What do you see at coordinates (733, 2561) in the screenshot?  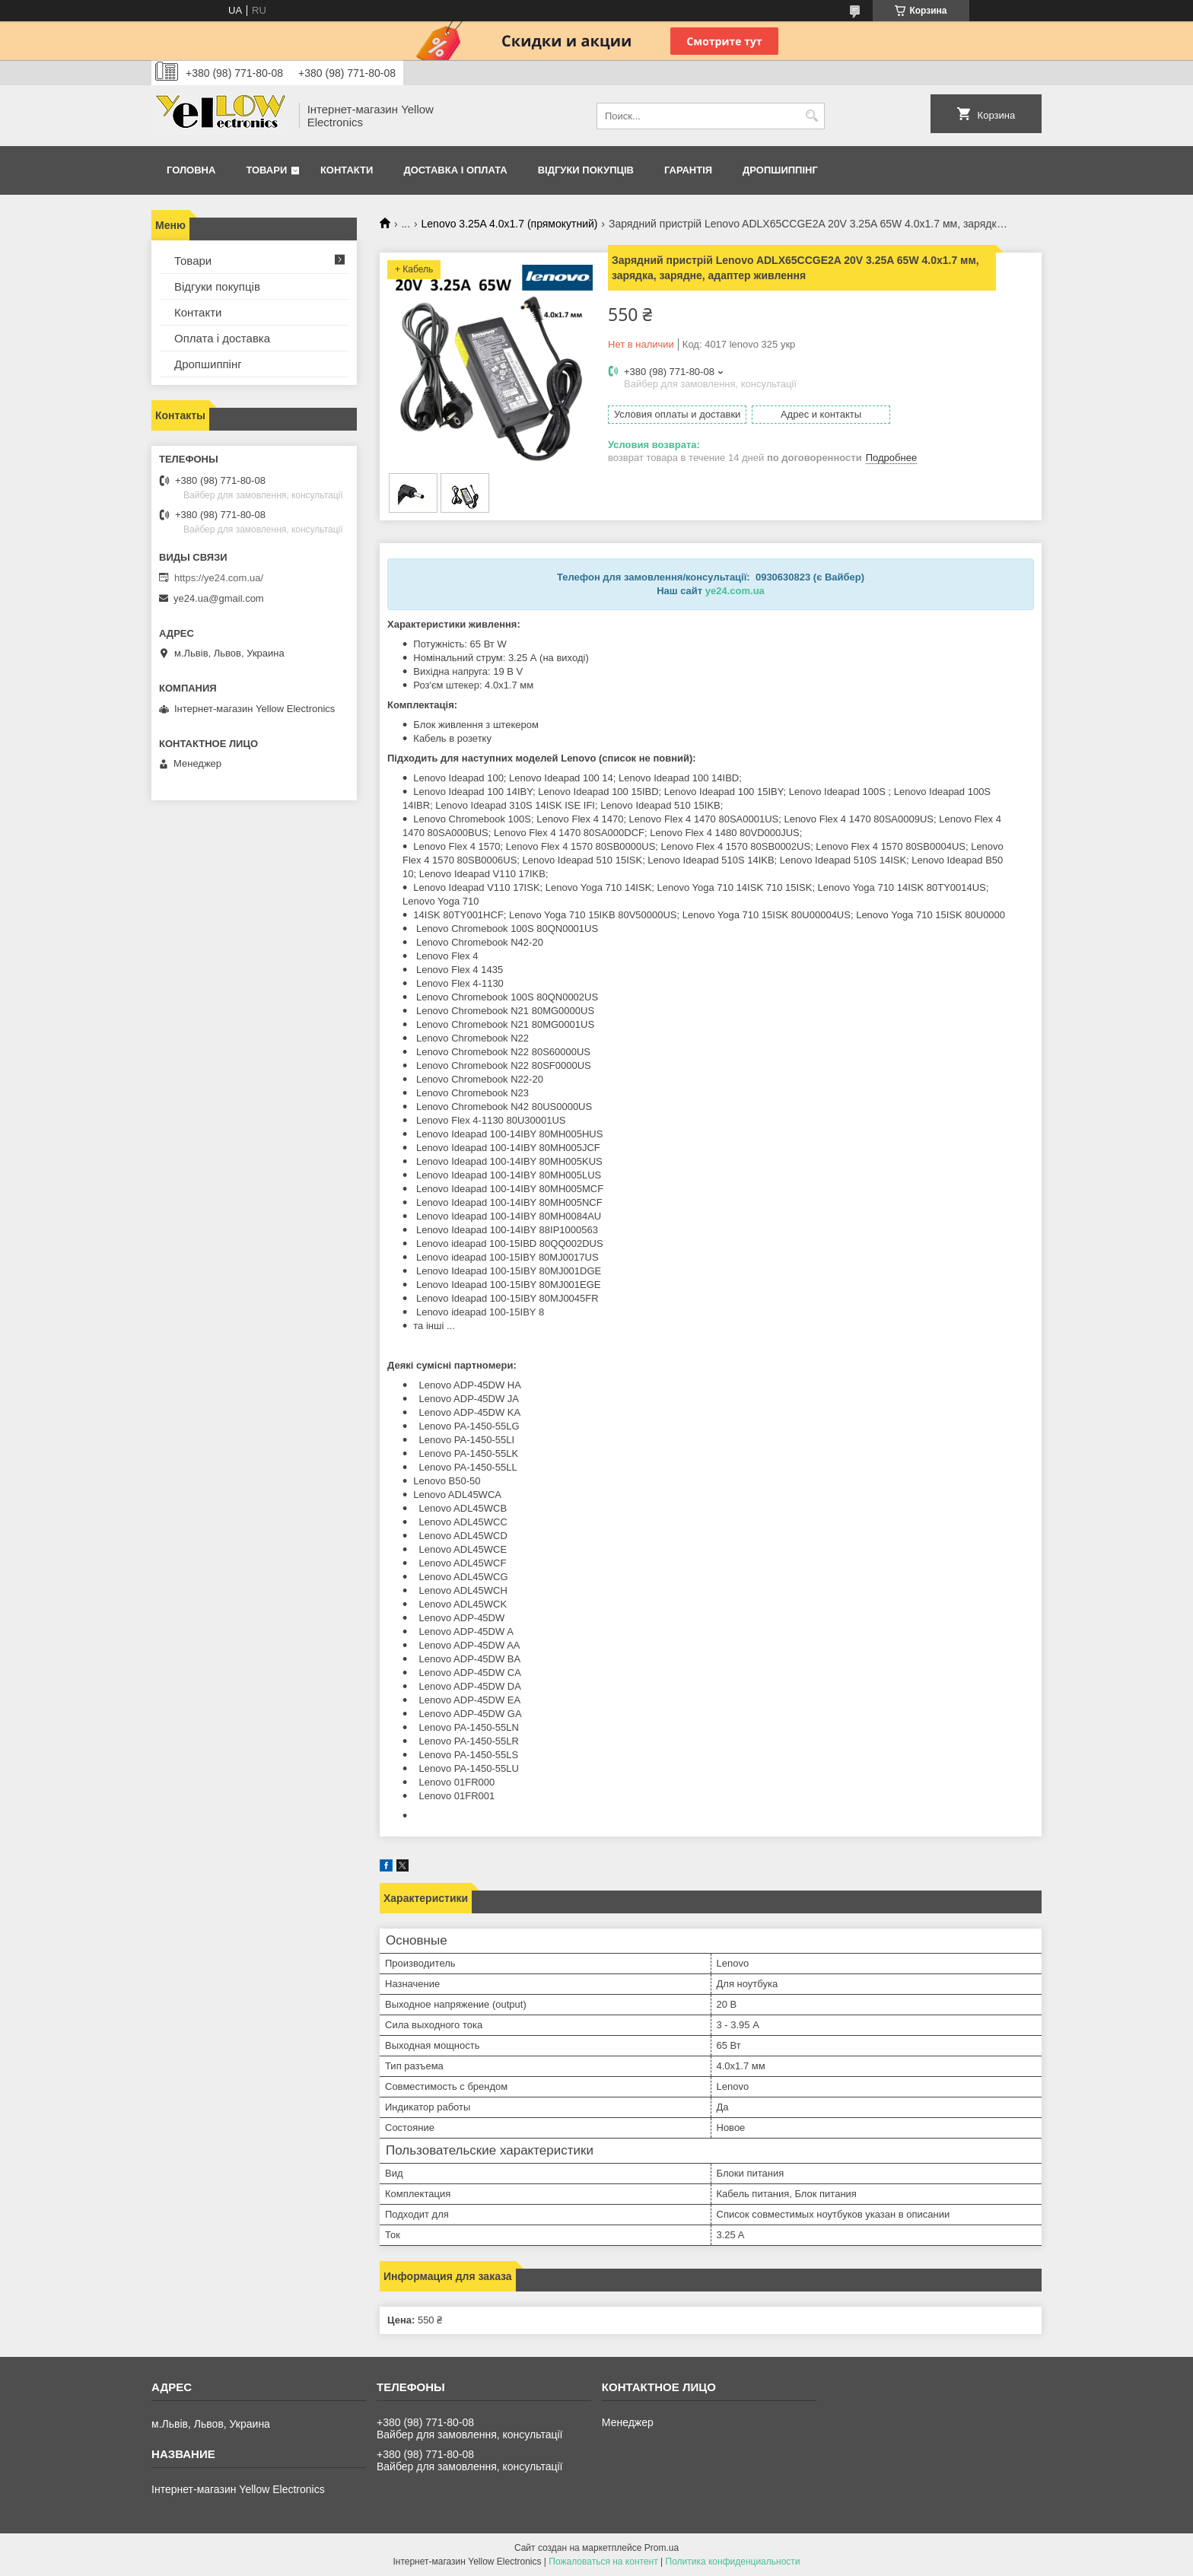 I see `Политика конфиденциальности` at bounding box center [733, 2561].